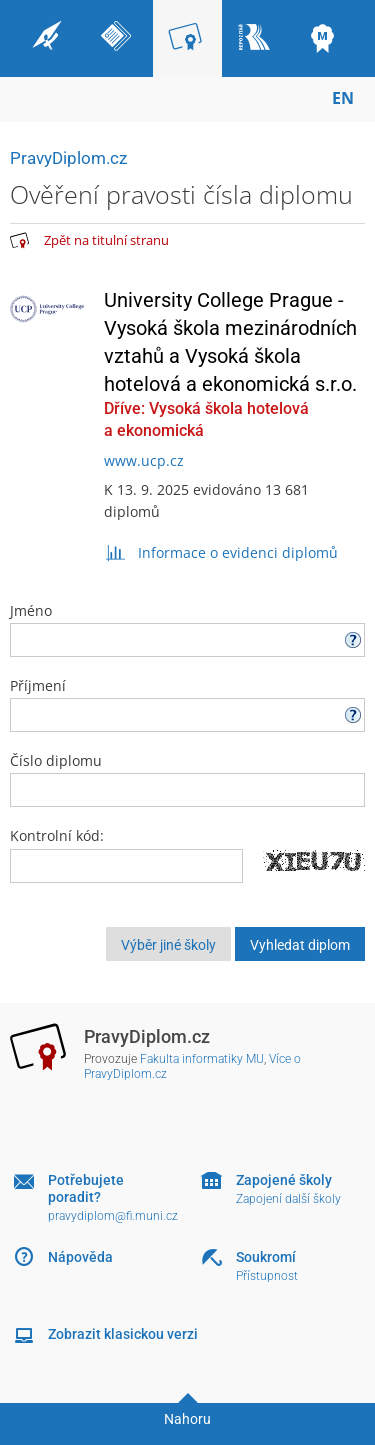 The height and width of the screenshot is (1445, 375). I want to click on Přístupnost, so click(267, 1276).